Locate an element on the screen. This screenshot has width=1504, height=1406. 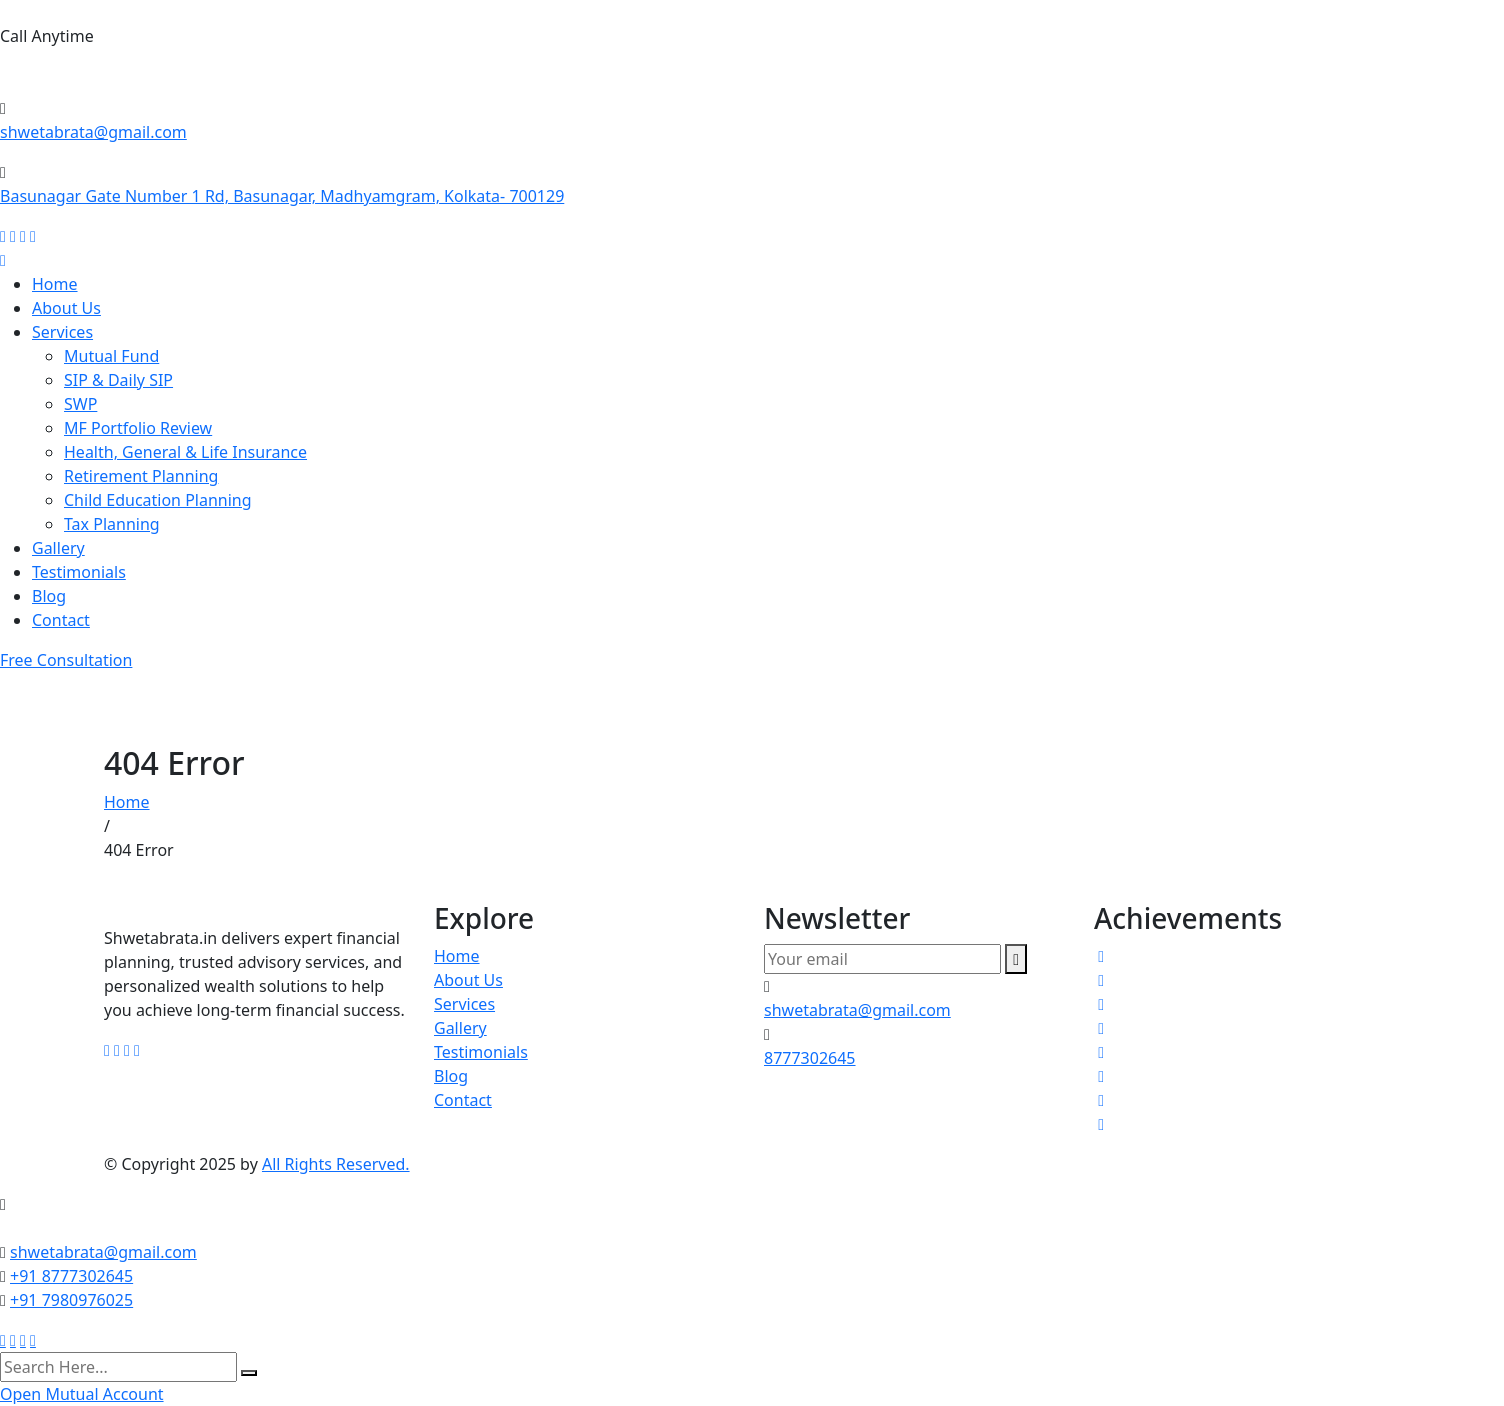
All Rights Reserved. is located at coordinates (336, 1164).